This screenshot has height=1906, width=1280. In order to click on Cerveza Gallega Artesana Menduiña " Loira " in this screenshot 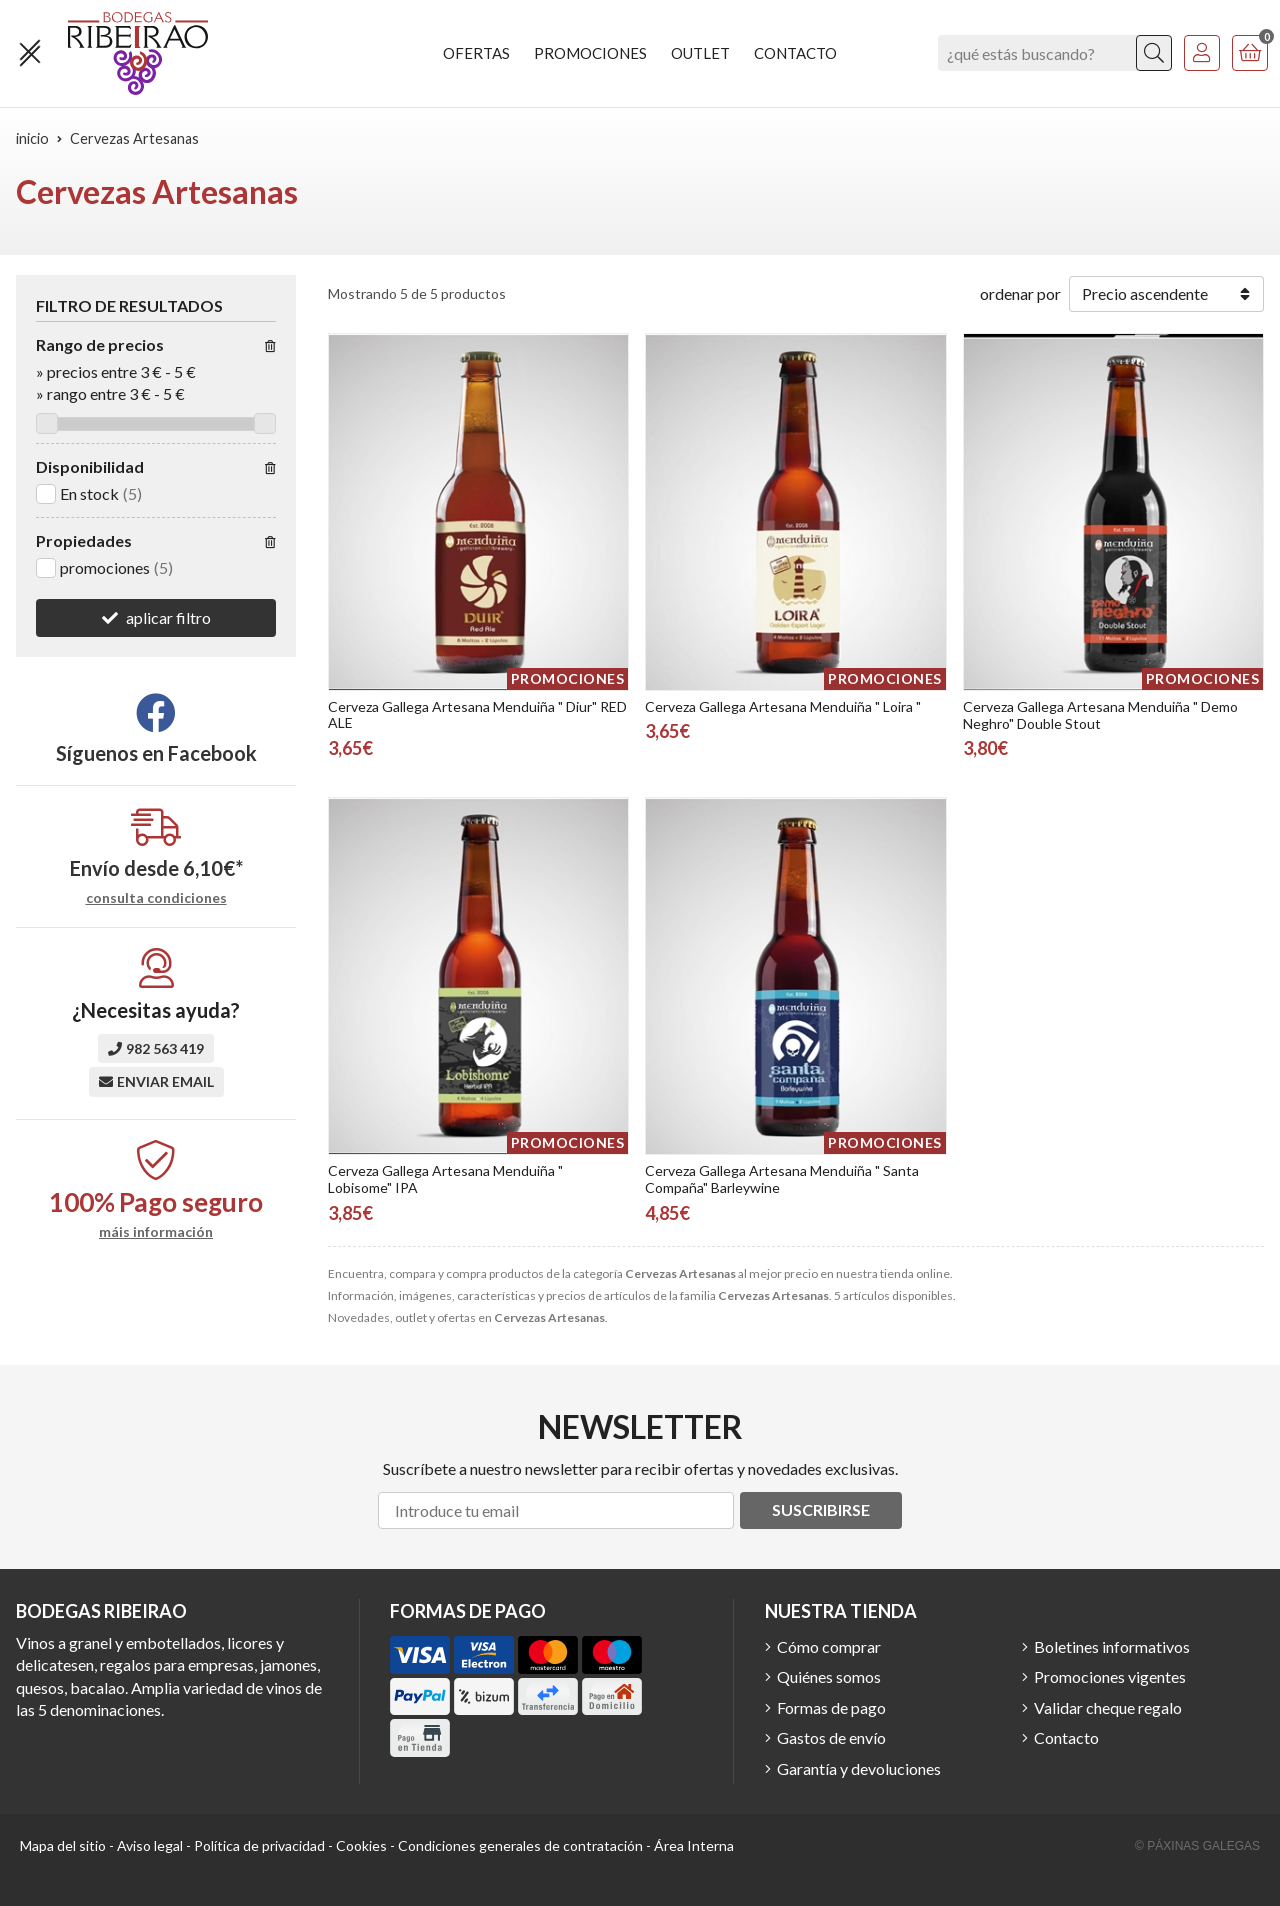, I will do `click(783, 706)`.